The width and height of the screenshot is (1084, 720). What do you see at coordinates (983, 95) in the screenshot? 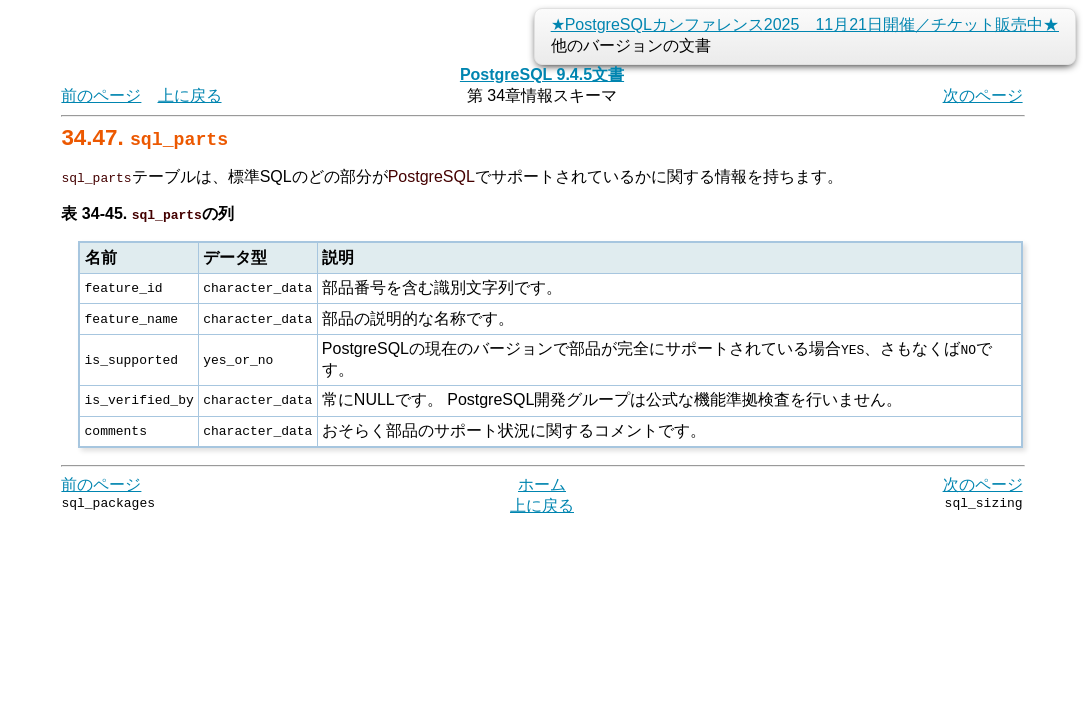
I see `次のページ` at bounding box center [983, 95].